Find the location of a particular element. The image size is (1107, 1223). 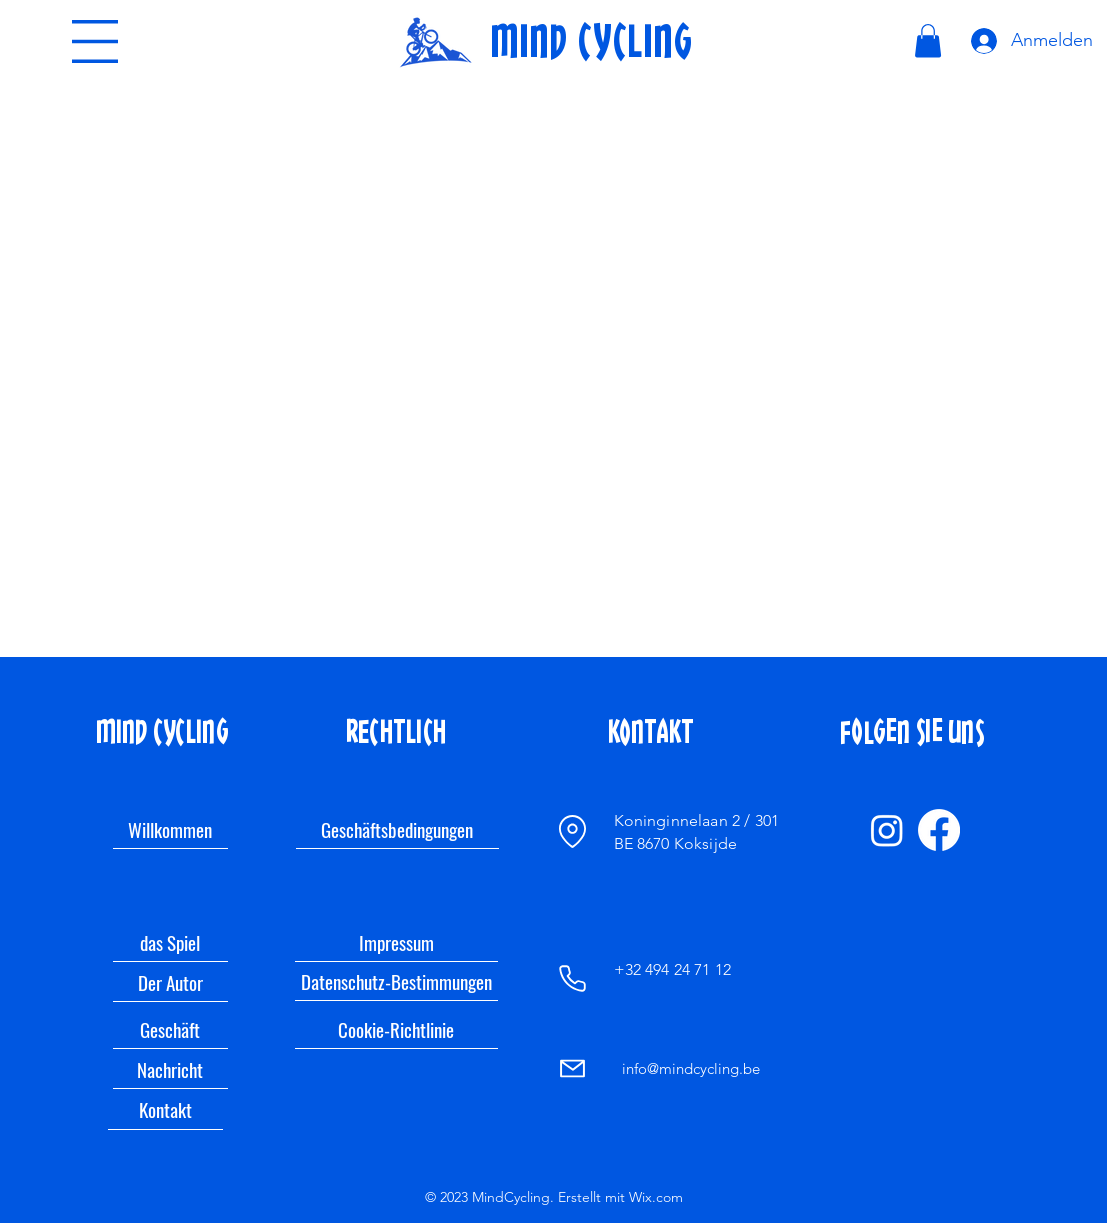

[button] is located at coordinates (95, 41).